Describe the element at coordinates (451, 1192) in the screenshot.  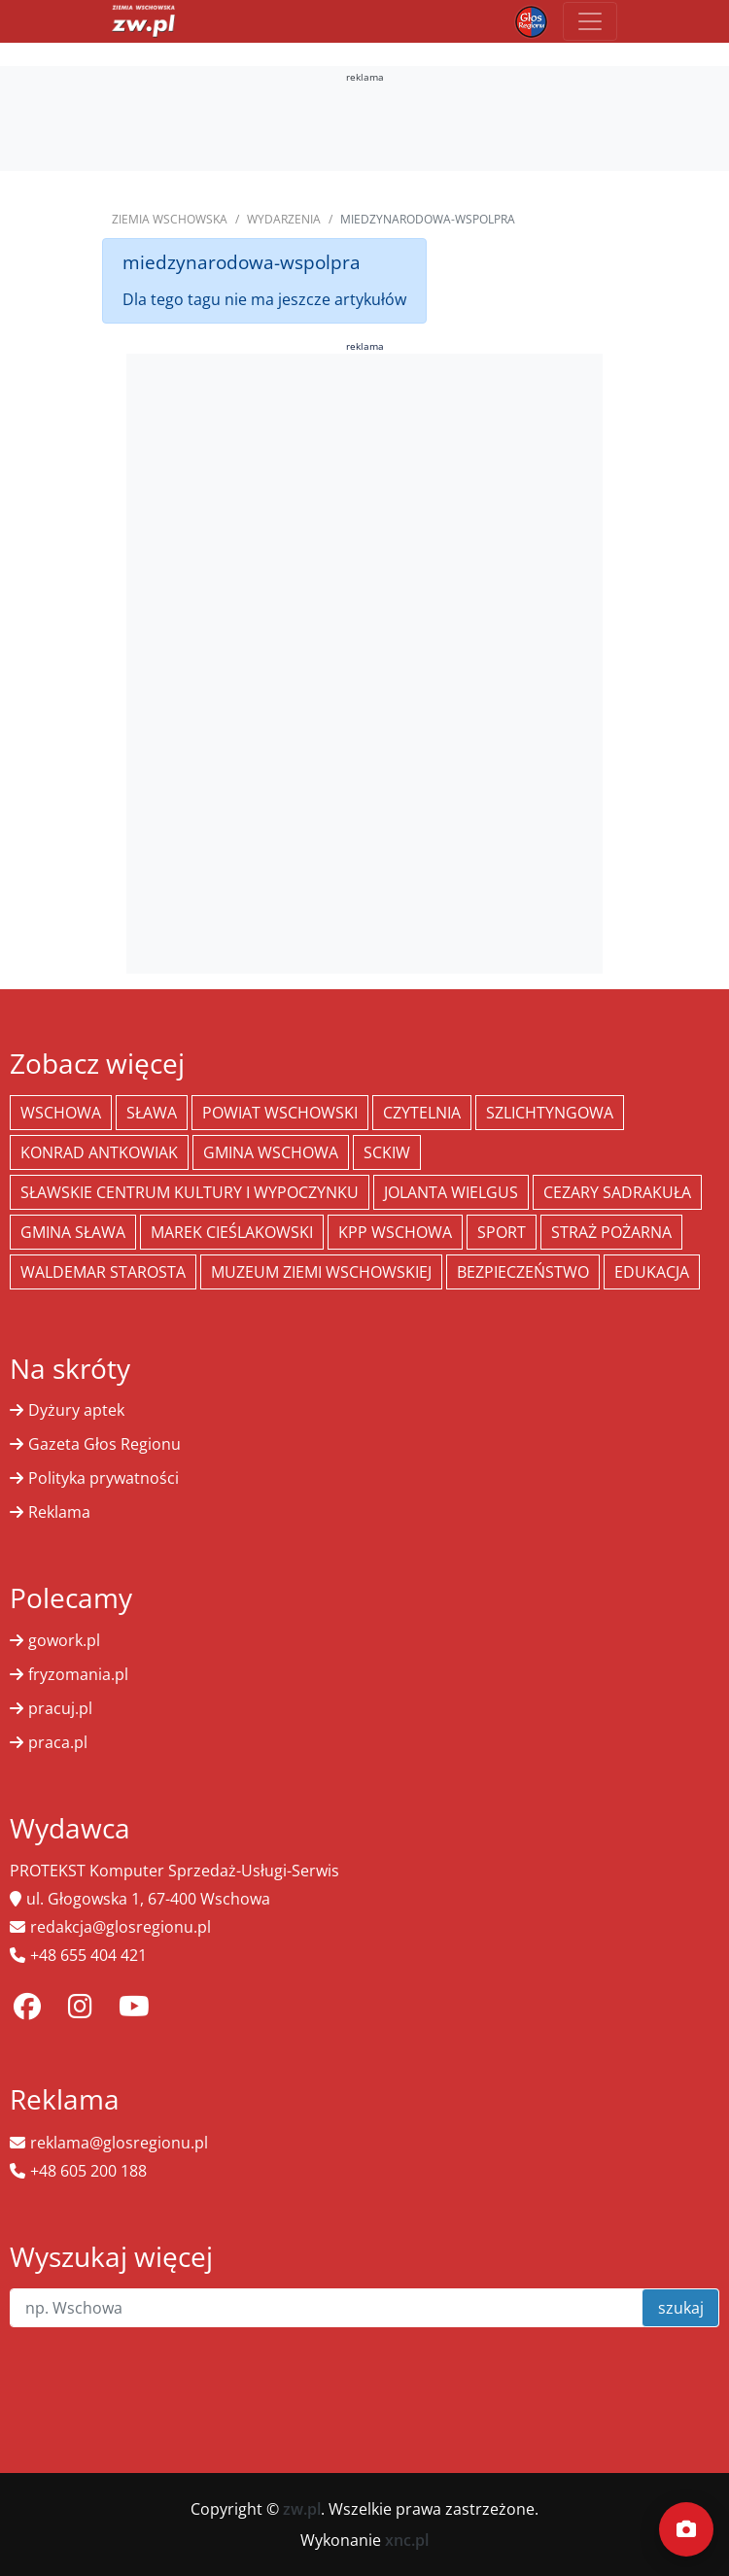
I see `jolanta wielgus` at that location.